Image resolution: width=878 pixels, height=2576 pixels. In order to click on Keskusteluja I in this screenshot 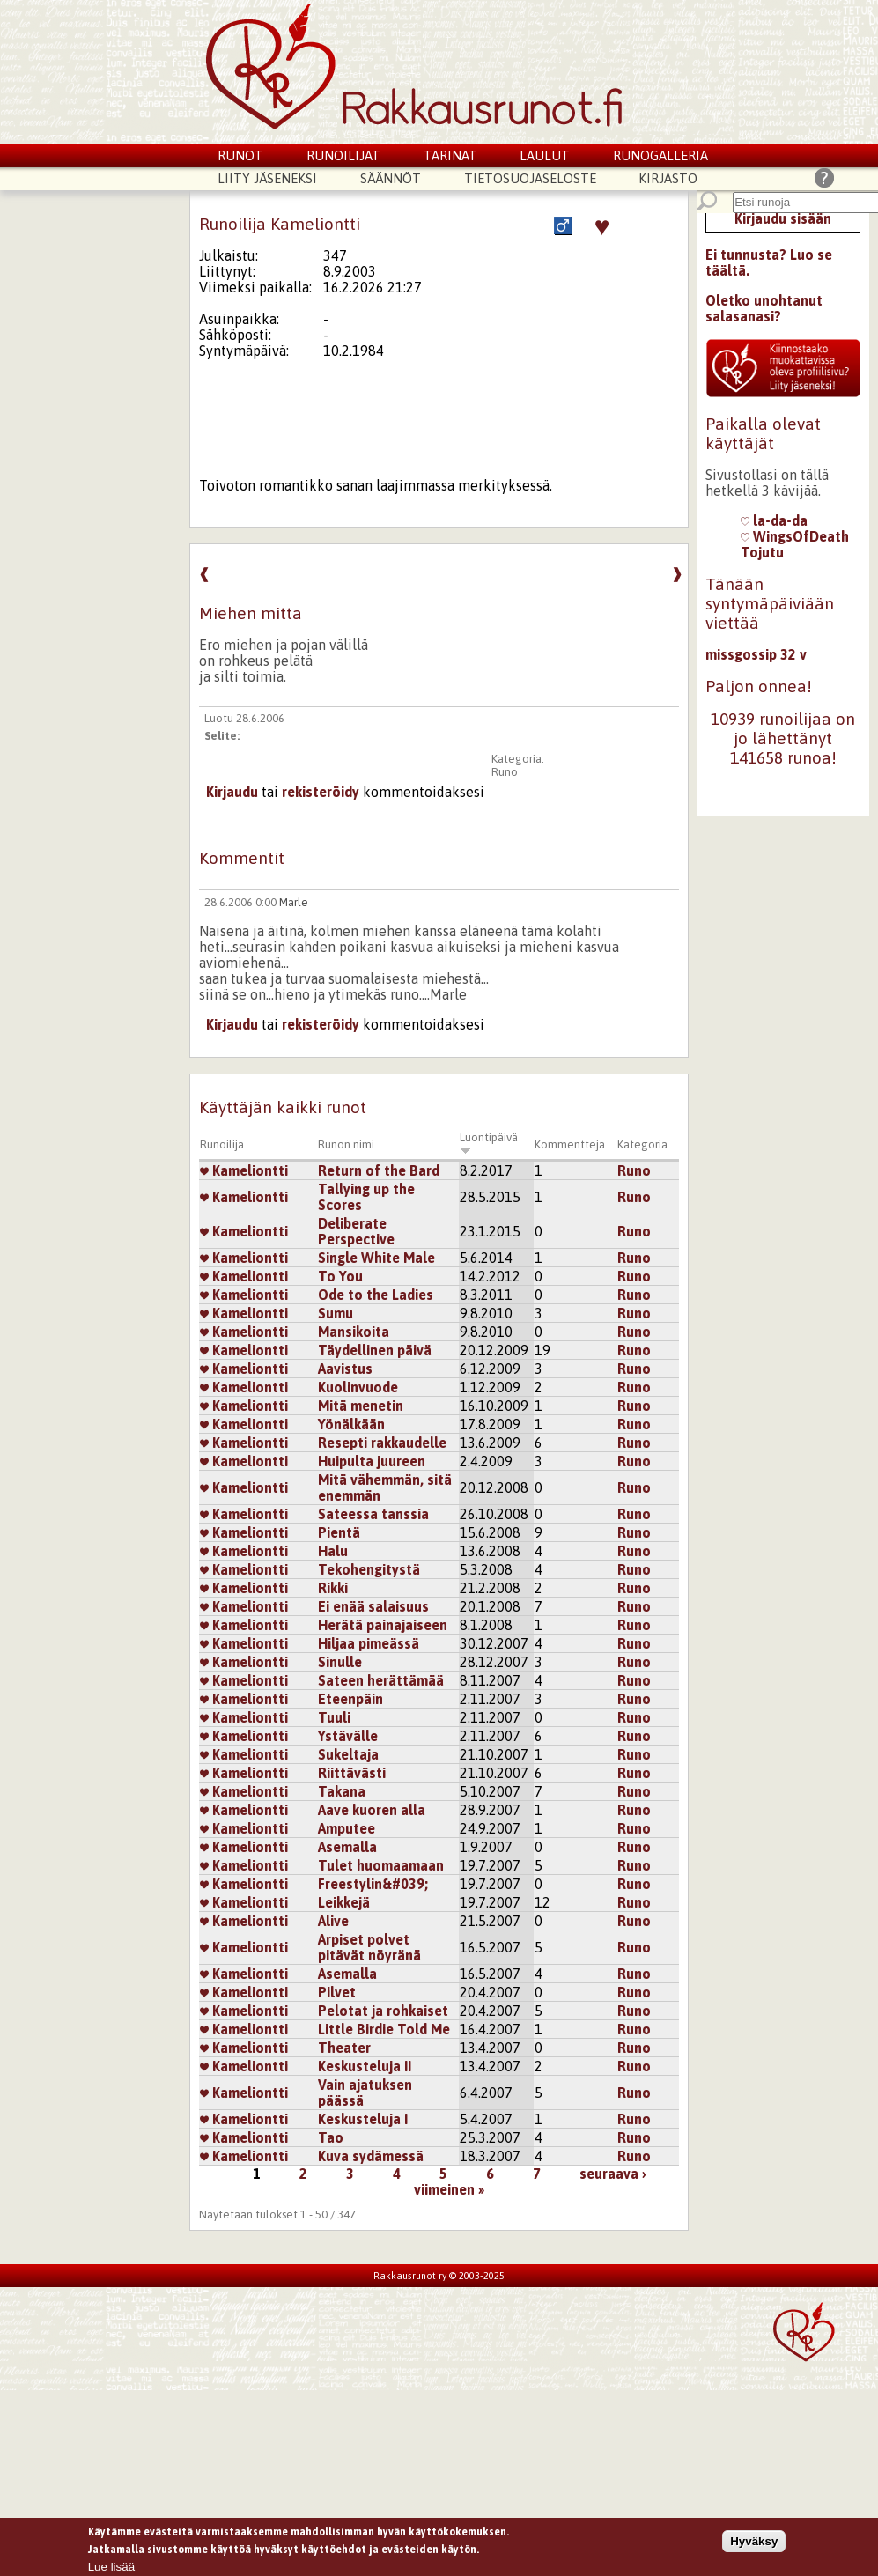, I will do `click(363, 2119)`.